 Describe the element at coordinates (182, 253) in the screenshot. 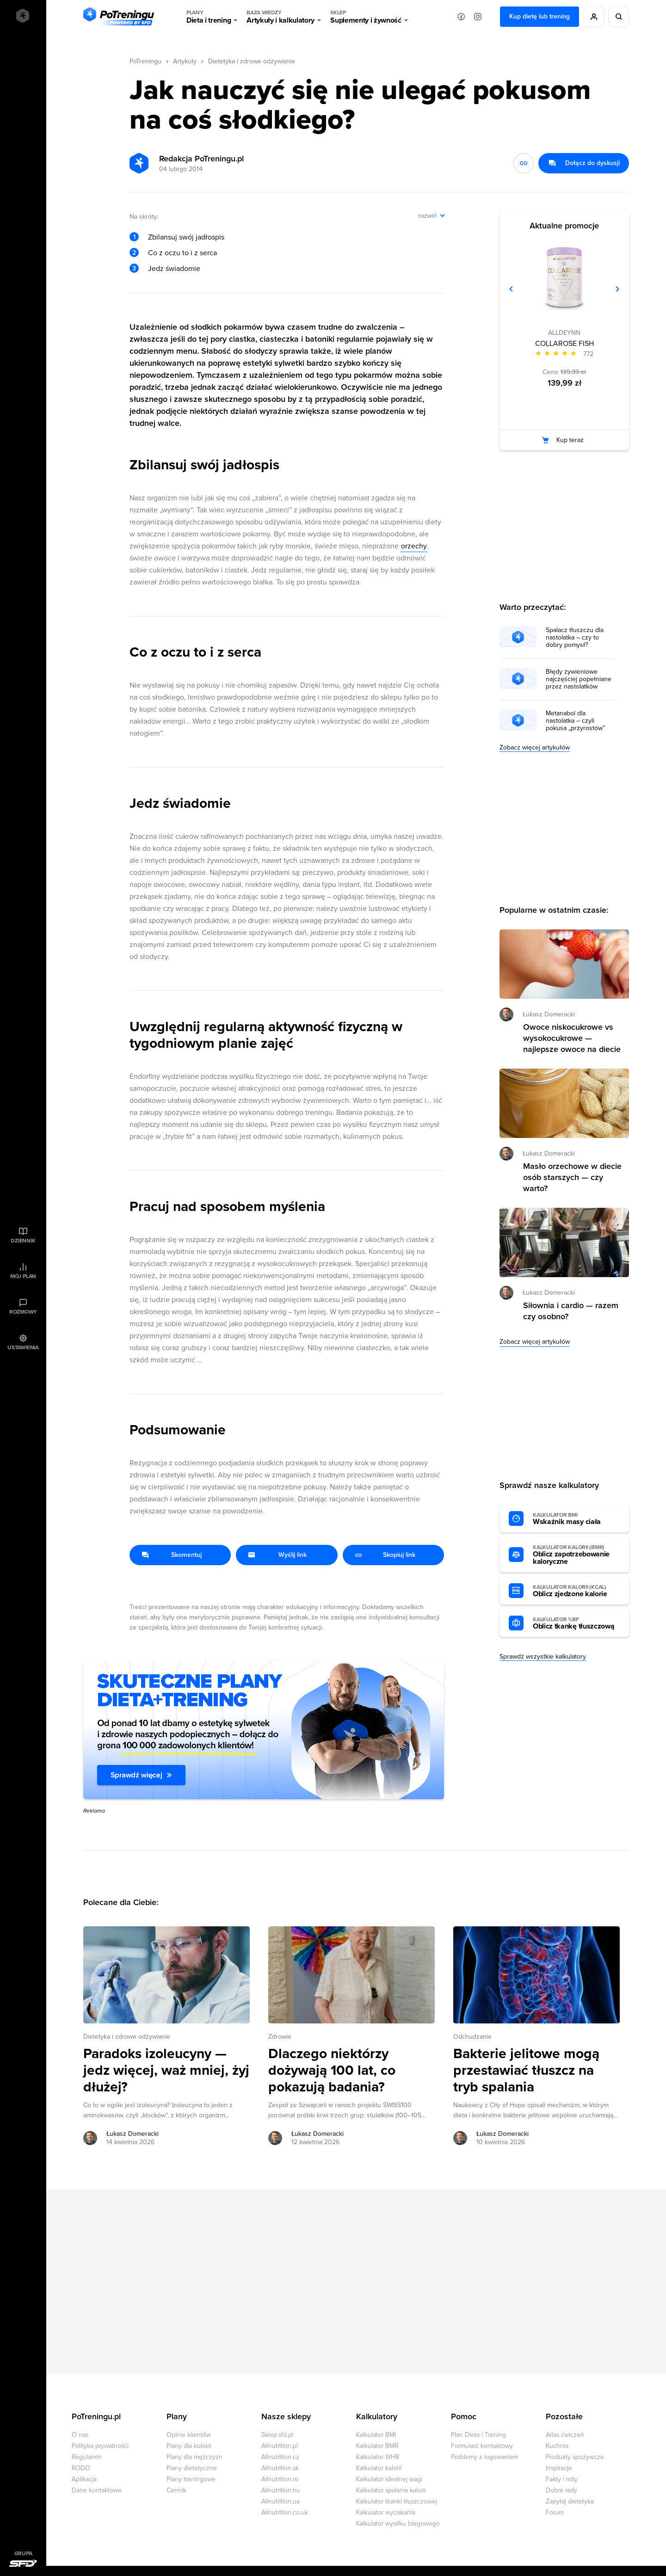

I see `Co z oczu to i z serca` at that location.